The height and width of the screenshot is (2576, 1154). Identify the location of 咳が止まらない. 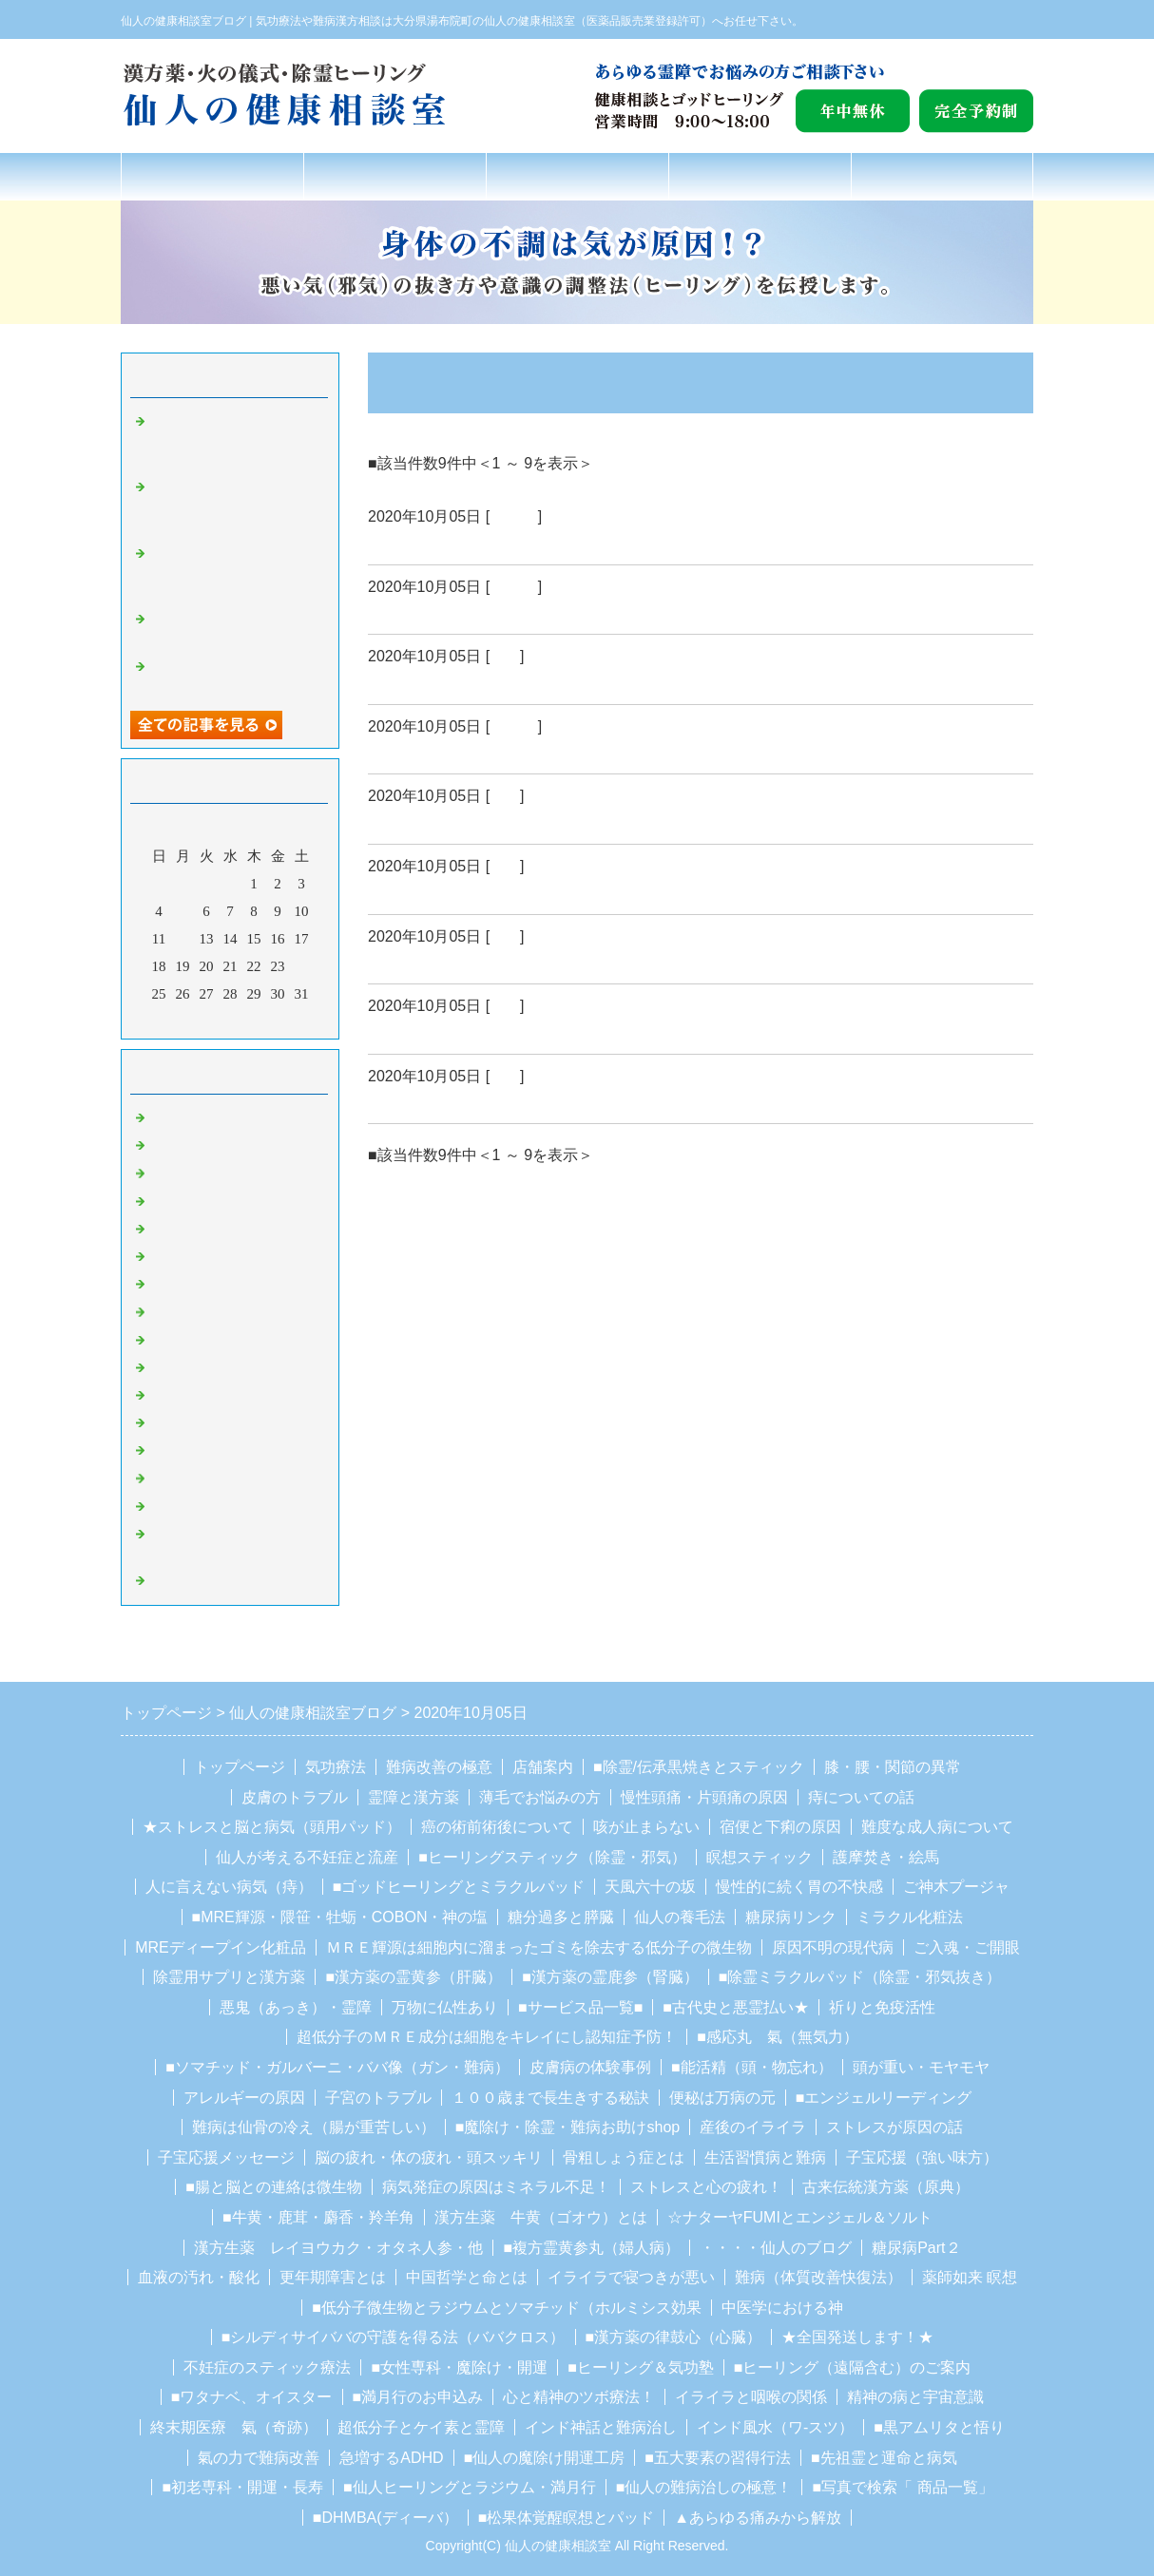
(646, 1827).